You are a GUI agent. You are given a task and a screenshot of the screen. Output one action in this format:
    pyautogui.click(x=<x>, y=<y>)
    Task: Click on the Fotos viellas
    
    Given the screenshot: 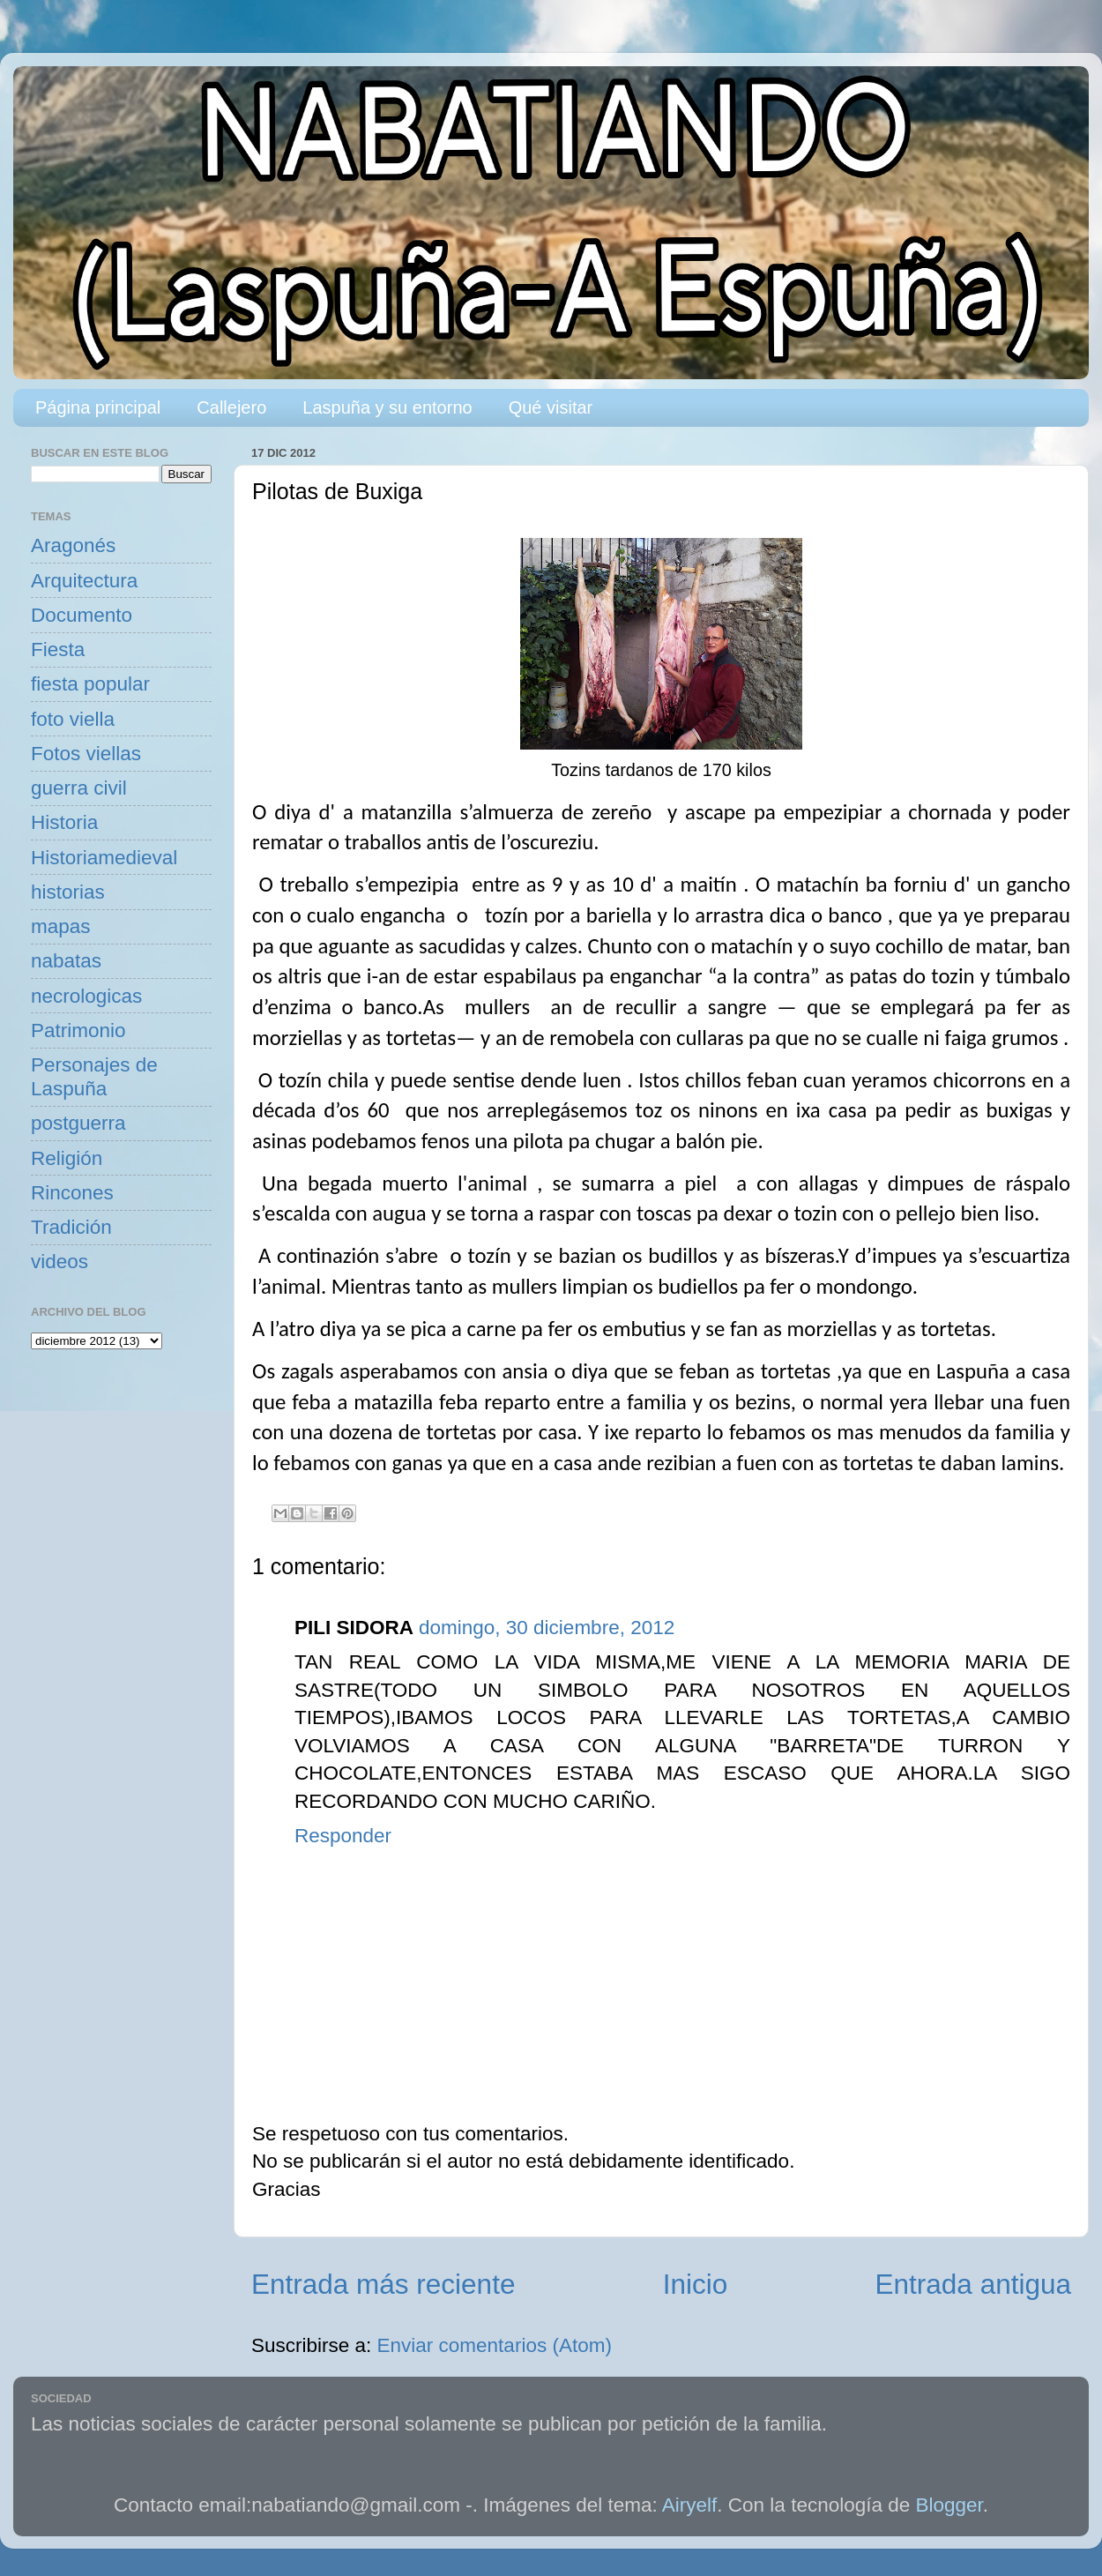 What is the action you would take?
    pyautogui.click(x=86, y=754)
    